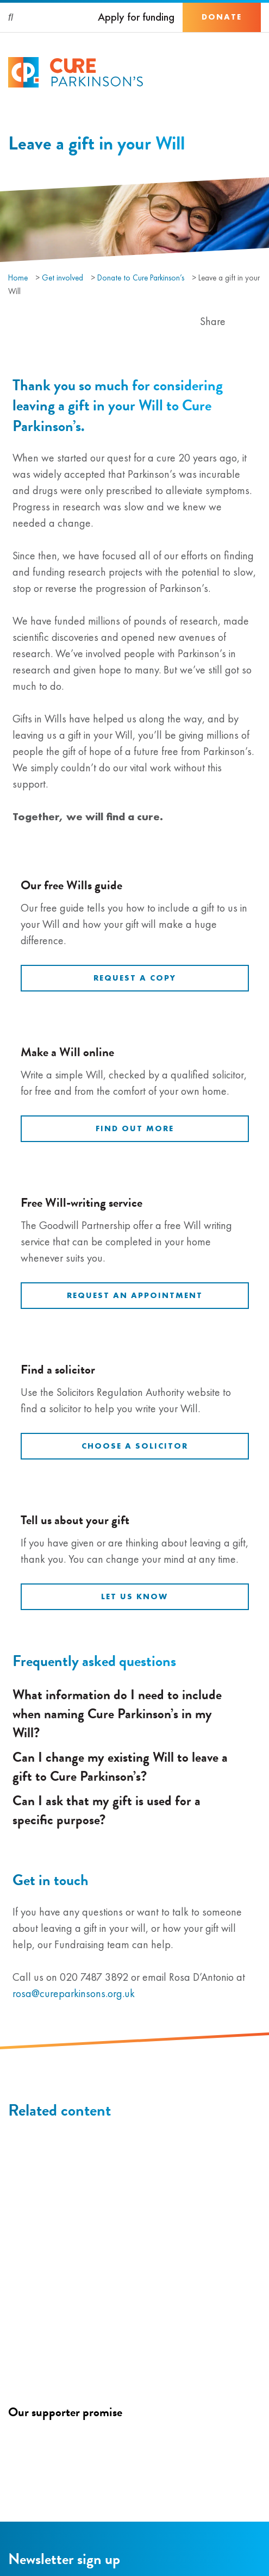 Image resolution: width=269 pixels, height=2576 pixels. Describe the element at coordinates (132, 1713) in the screenshot. I see `What information do I need to include when naming Cure Parkinson’s in my Will?` at that location.